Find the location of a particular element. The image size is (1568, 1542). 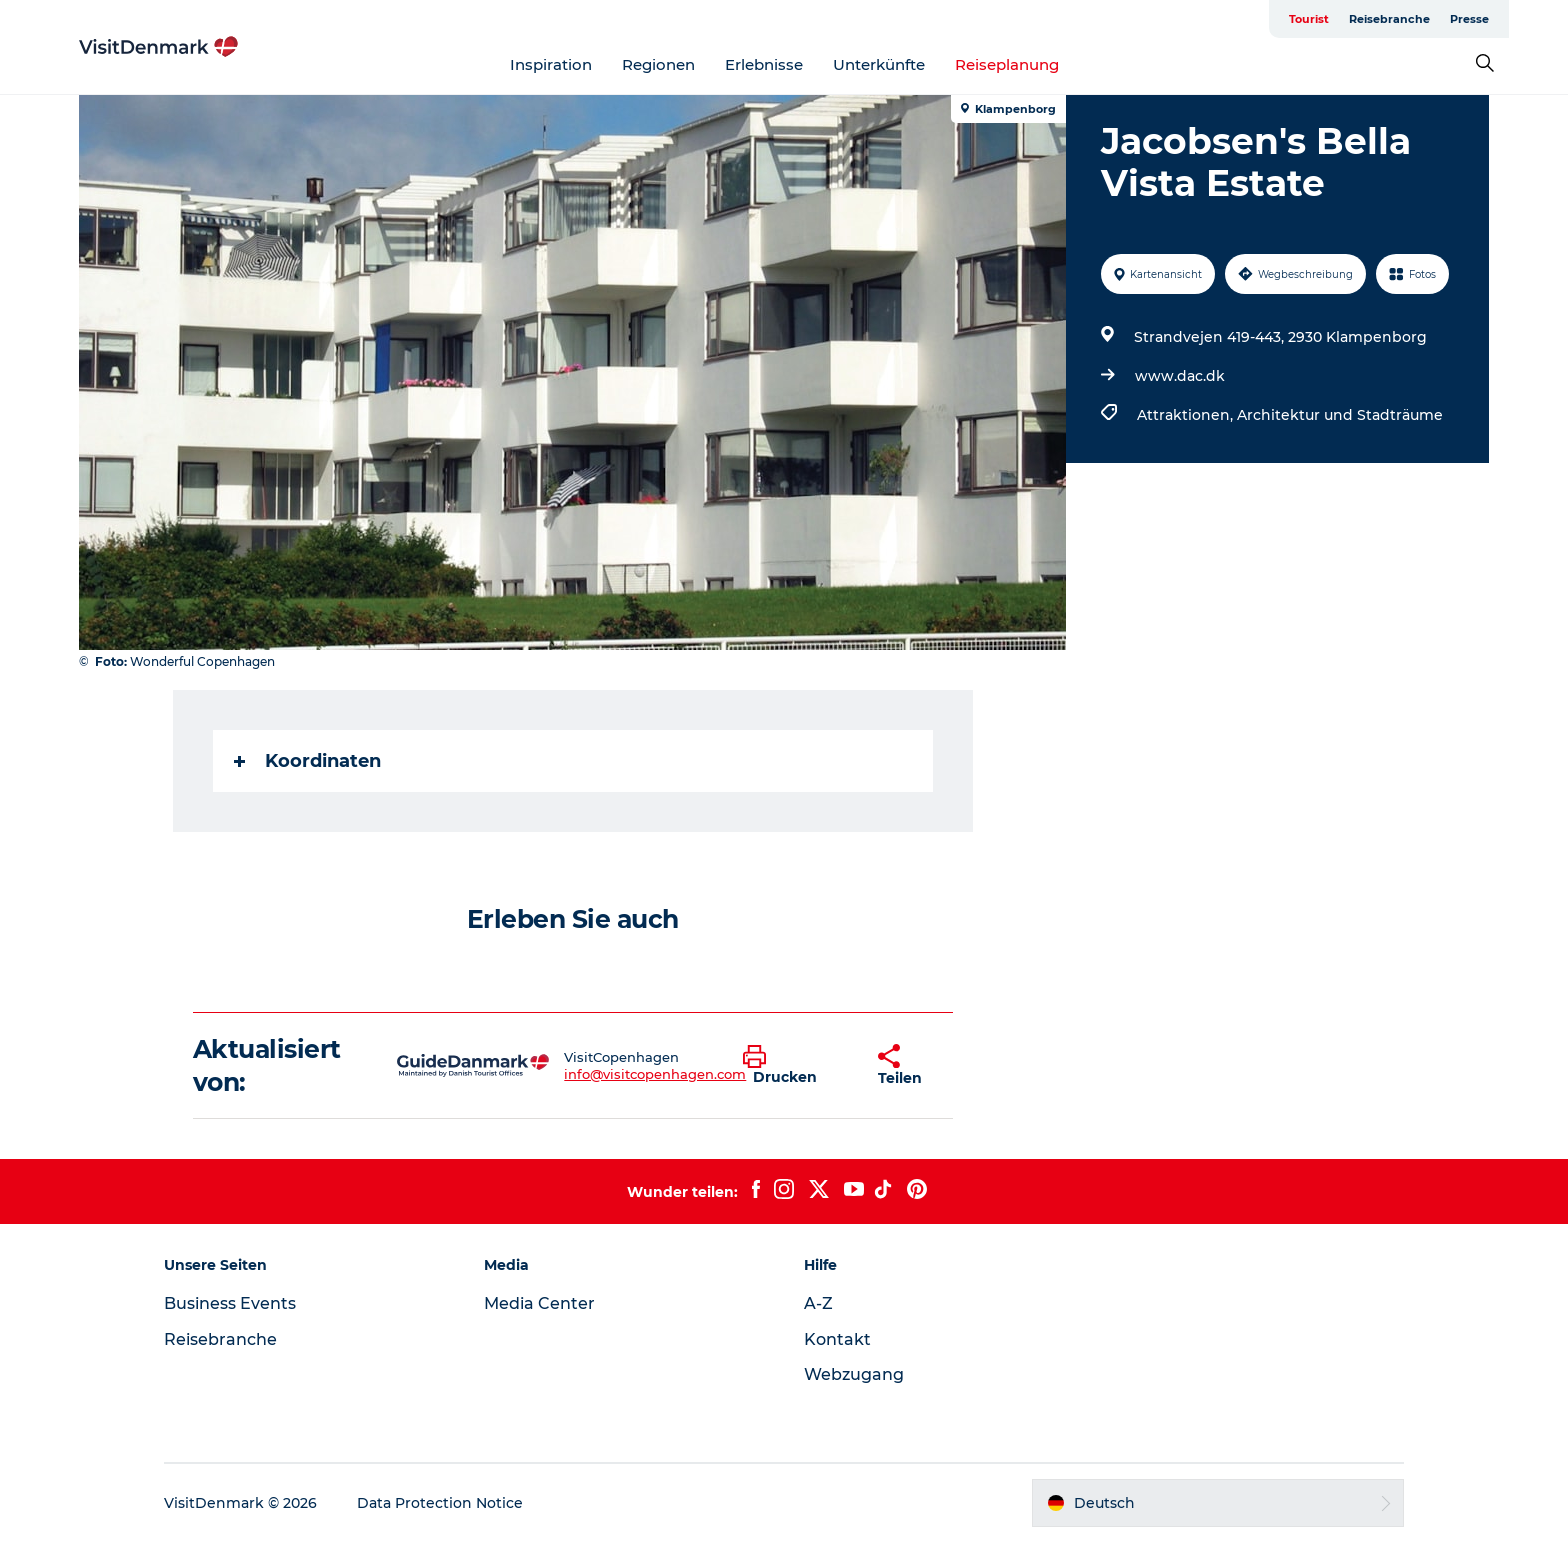

www.dac.dk is located at coordinates (1180, 376).